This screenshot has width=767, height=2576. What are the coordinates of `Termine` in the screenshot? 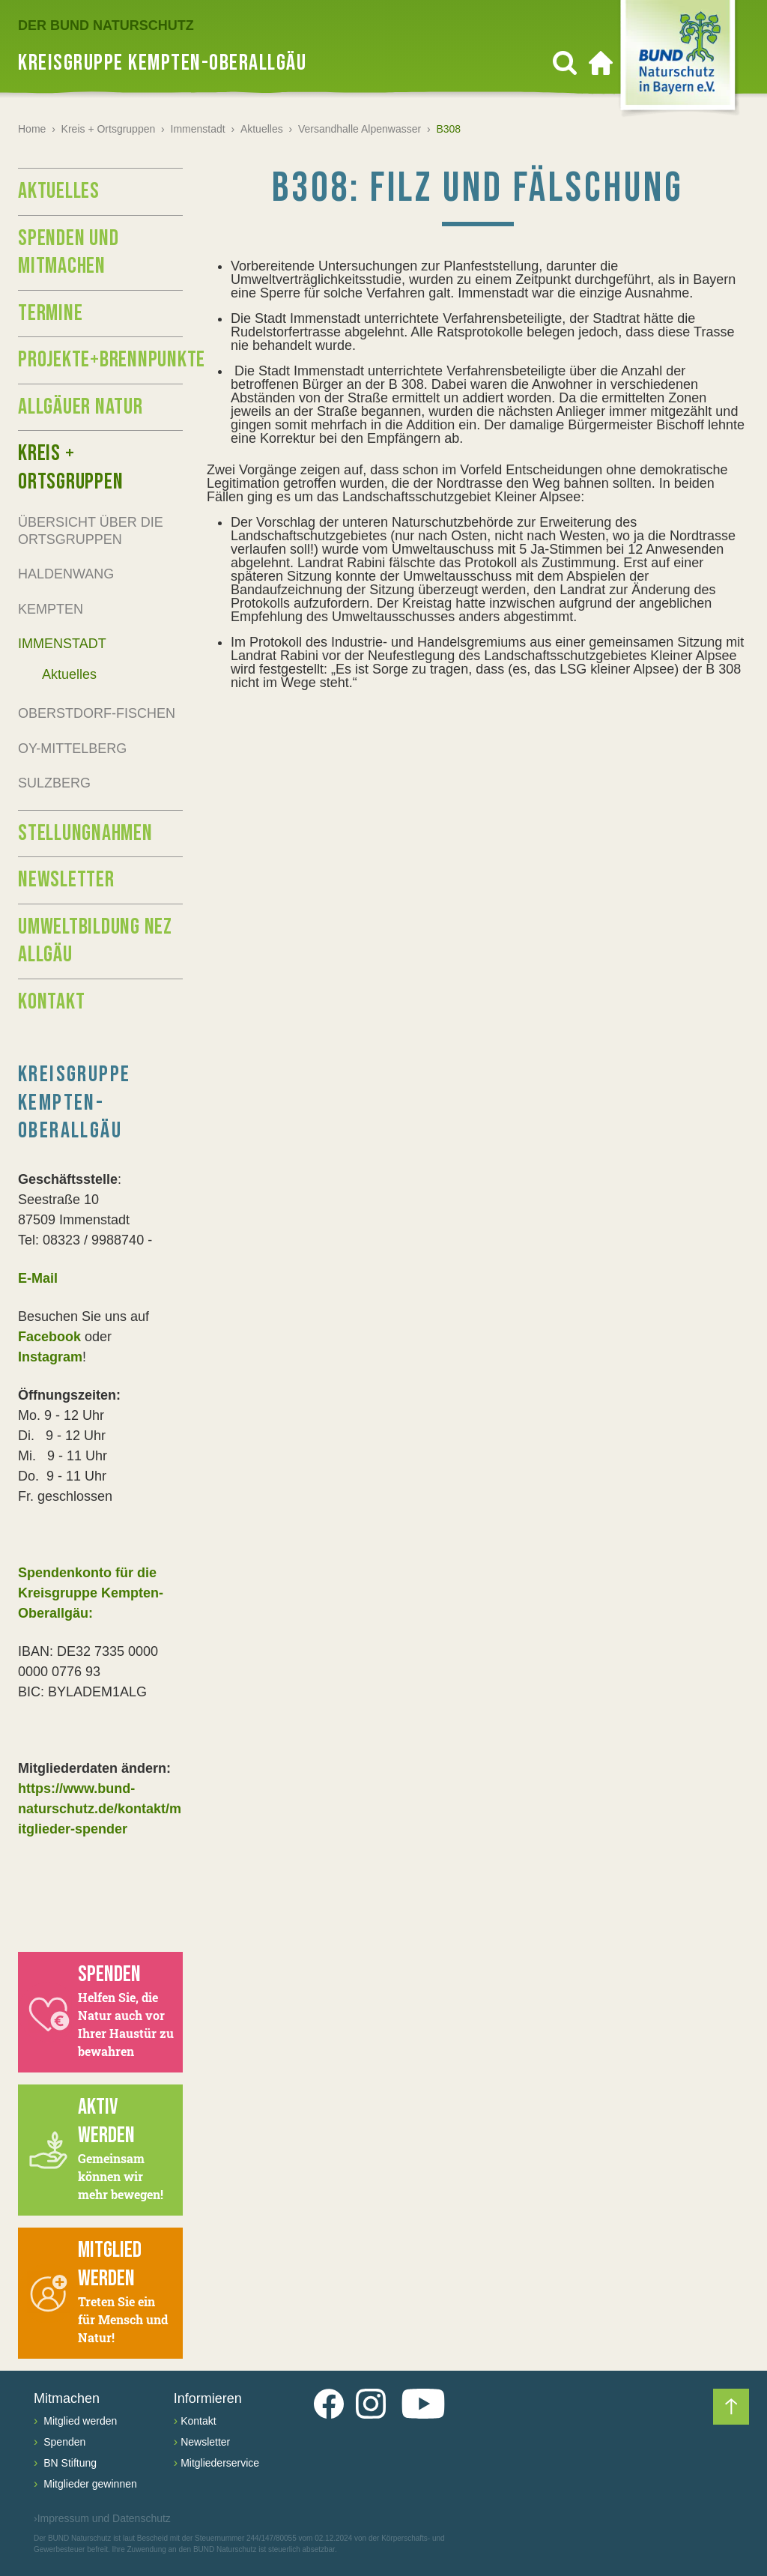 It's located at (50, 313).